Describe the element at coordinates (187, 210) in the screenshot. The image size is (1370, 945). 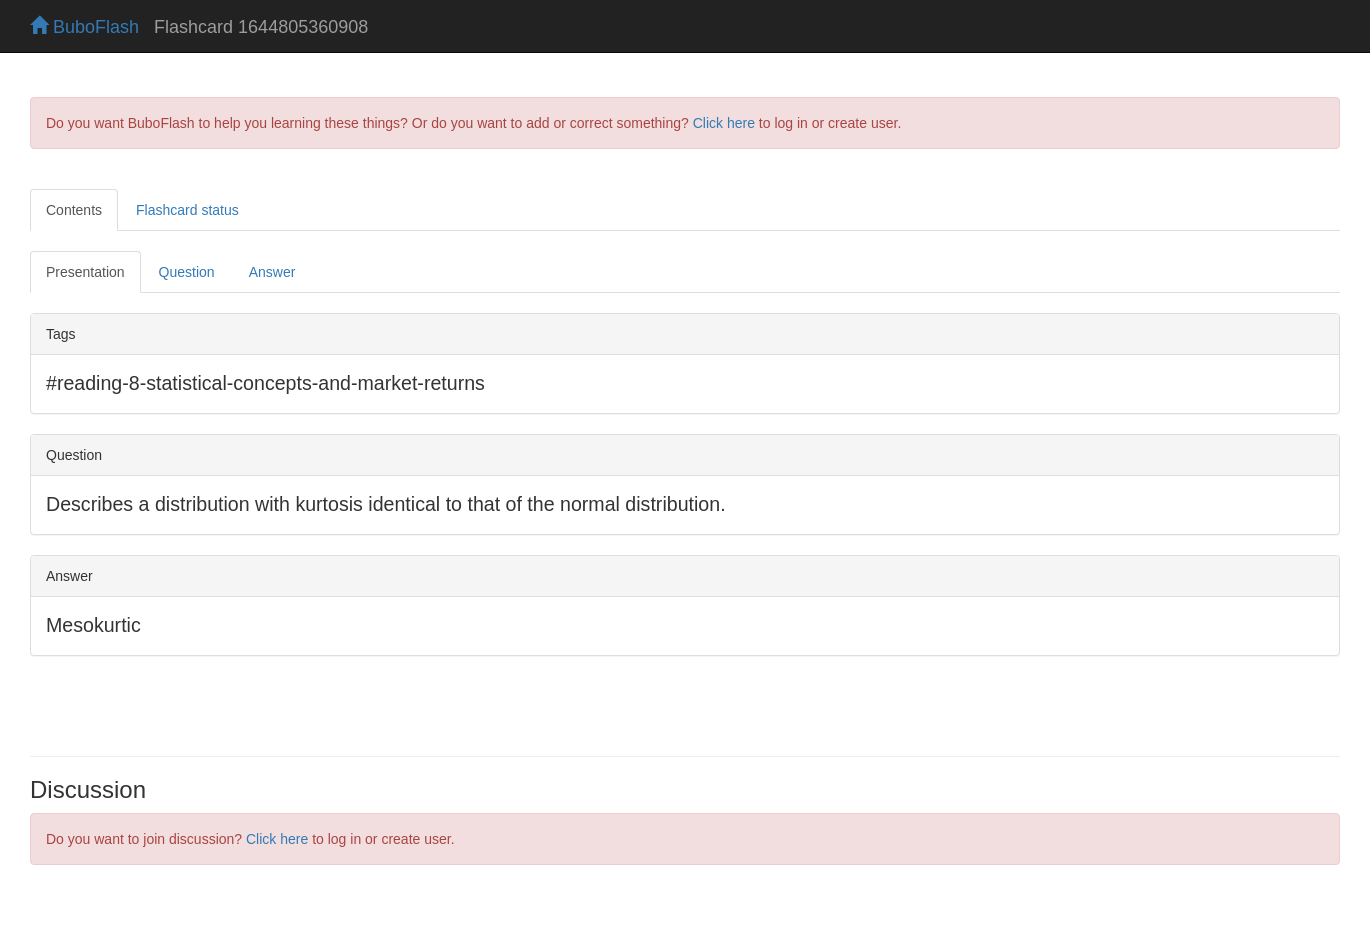
I see `Flashcard status` at that location.